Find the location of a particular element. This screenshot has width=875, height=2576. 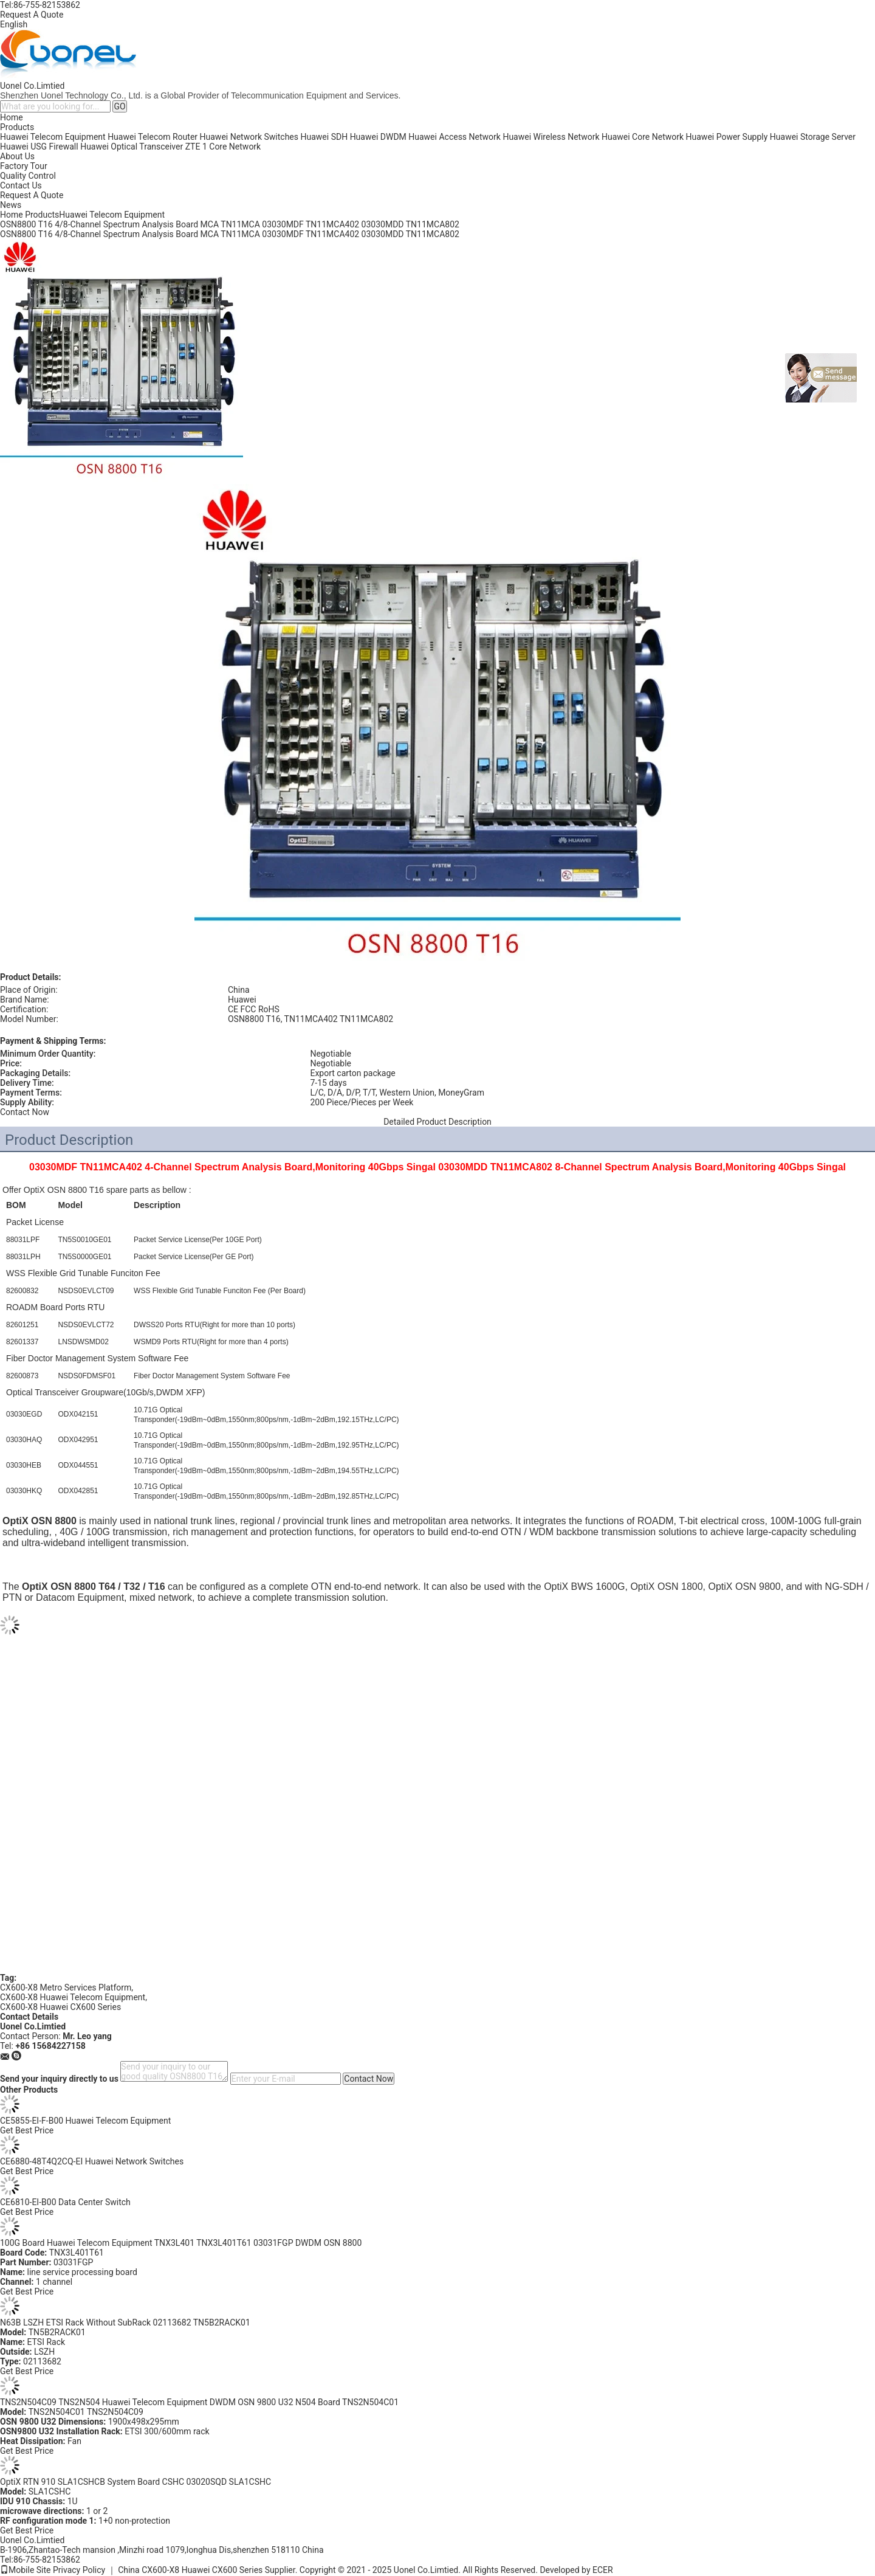

Huawei Wireless Network is located at coordinates (551, 137).